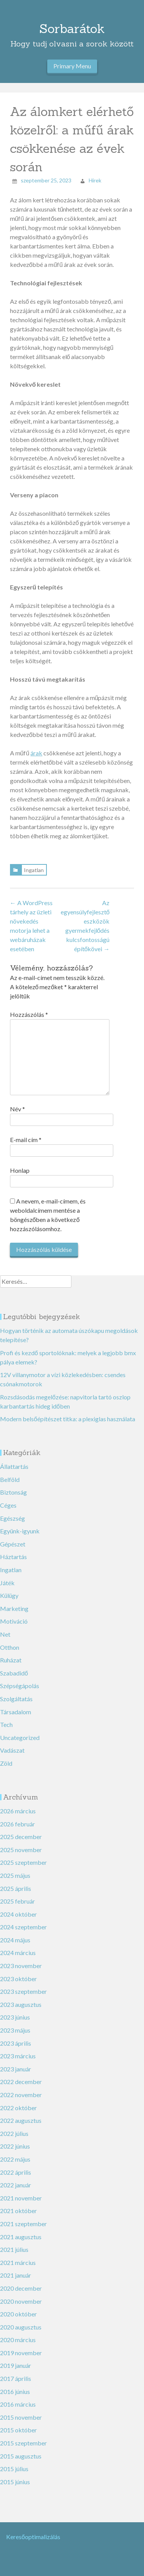  Describe the element at coordinates (21, 2352) in the screenshot. I see `2019 november` at that location.